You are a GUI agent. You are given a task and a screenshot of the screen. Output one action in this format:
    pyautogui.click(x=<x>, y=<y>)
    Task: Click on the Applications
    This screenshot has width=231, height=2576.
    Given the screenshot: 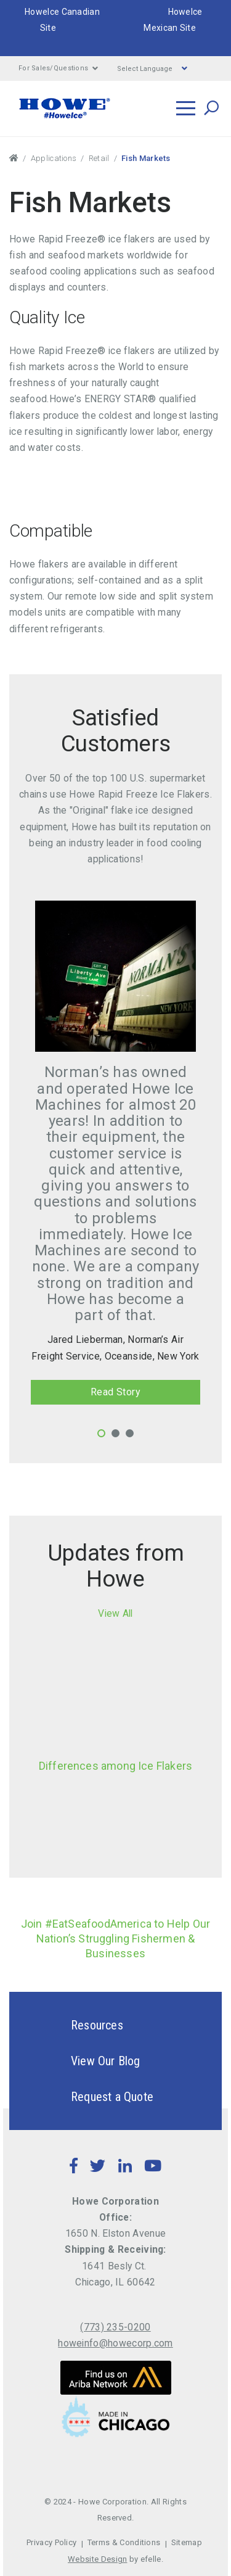 What is the action you would take?
    pyautogui.click(x=54, y=158)
    